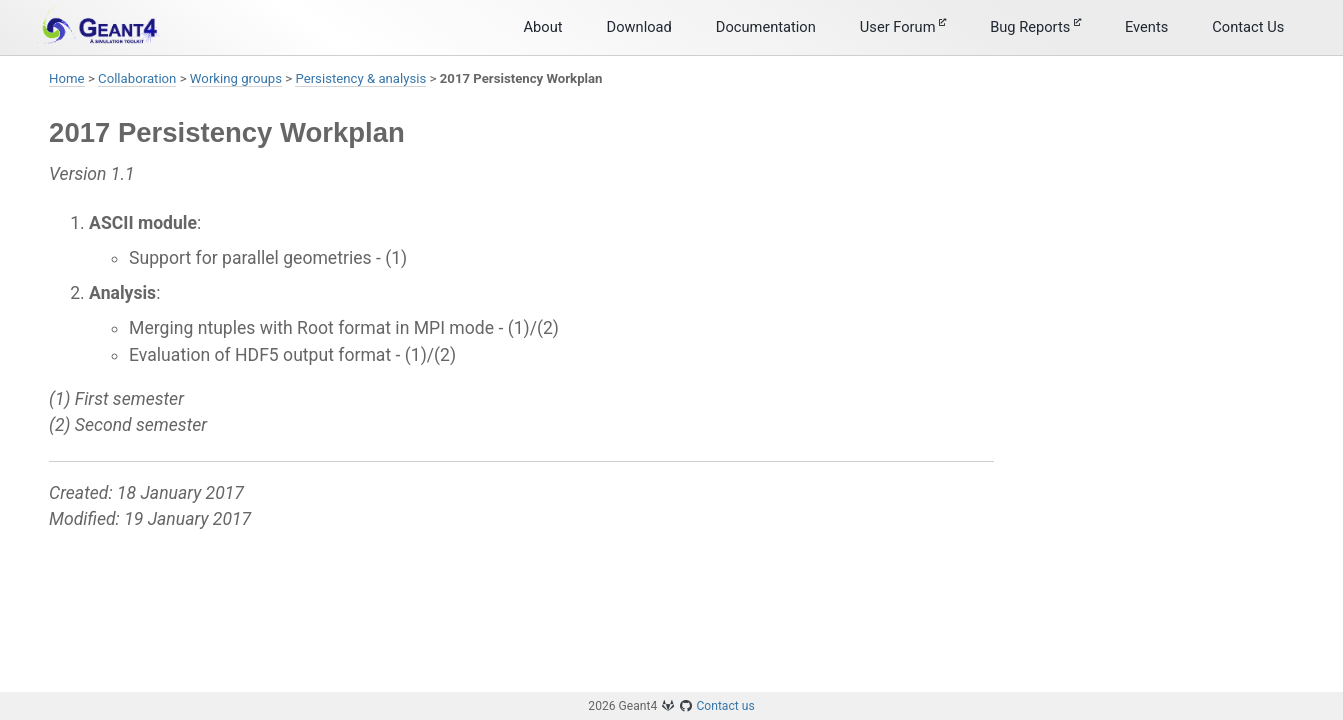  I want to click on Contact Us, so click(1248, 27).